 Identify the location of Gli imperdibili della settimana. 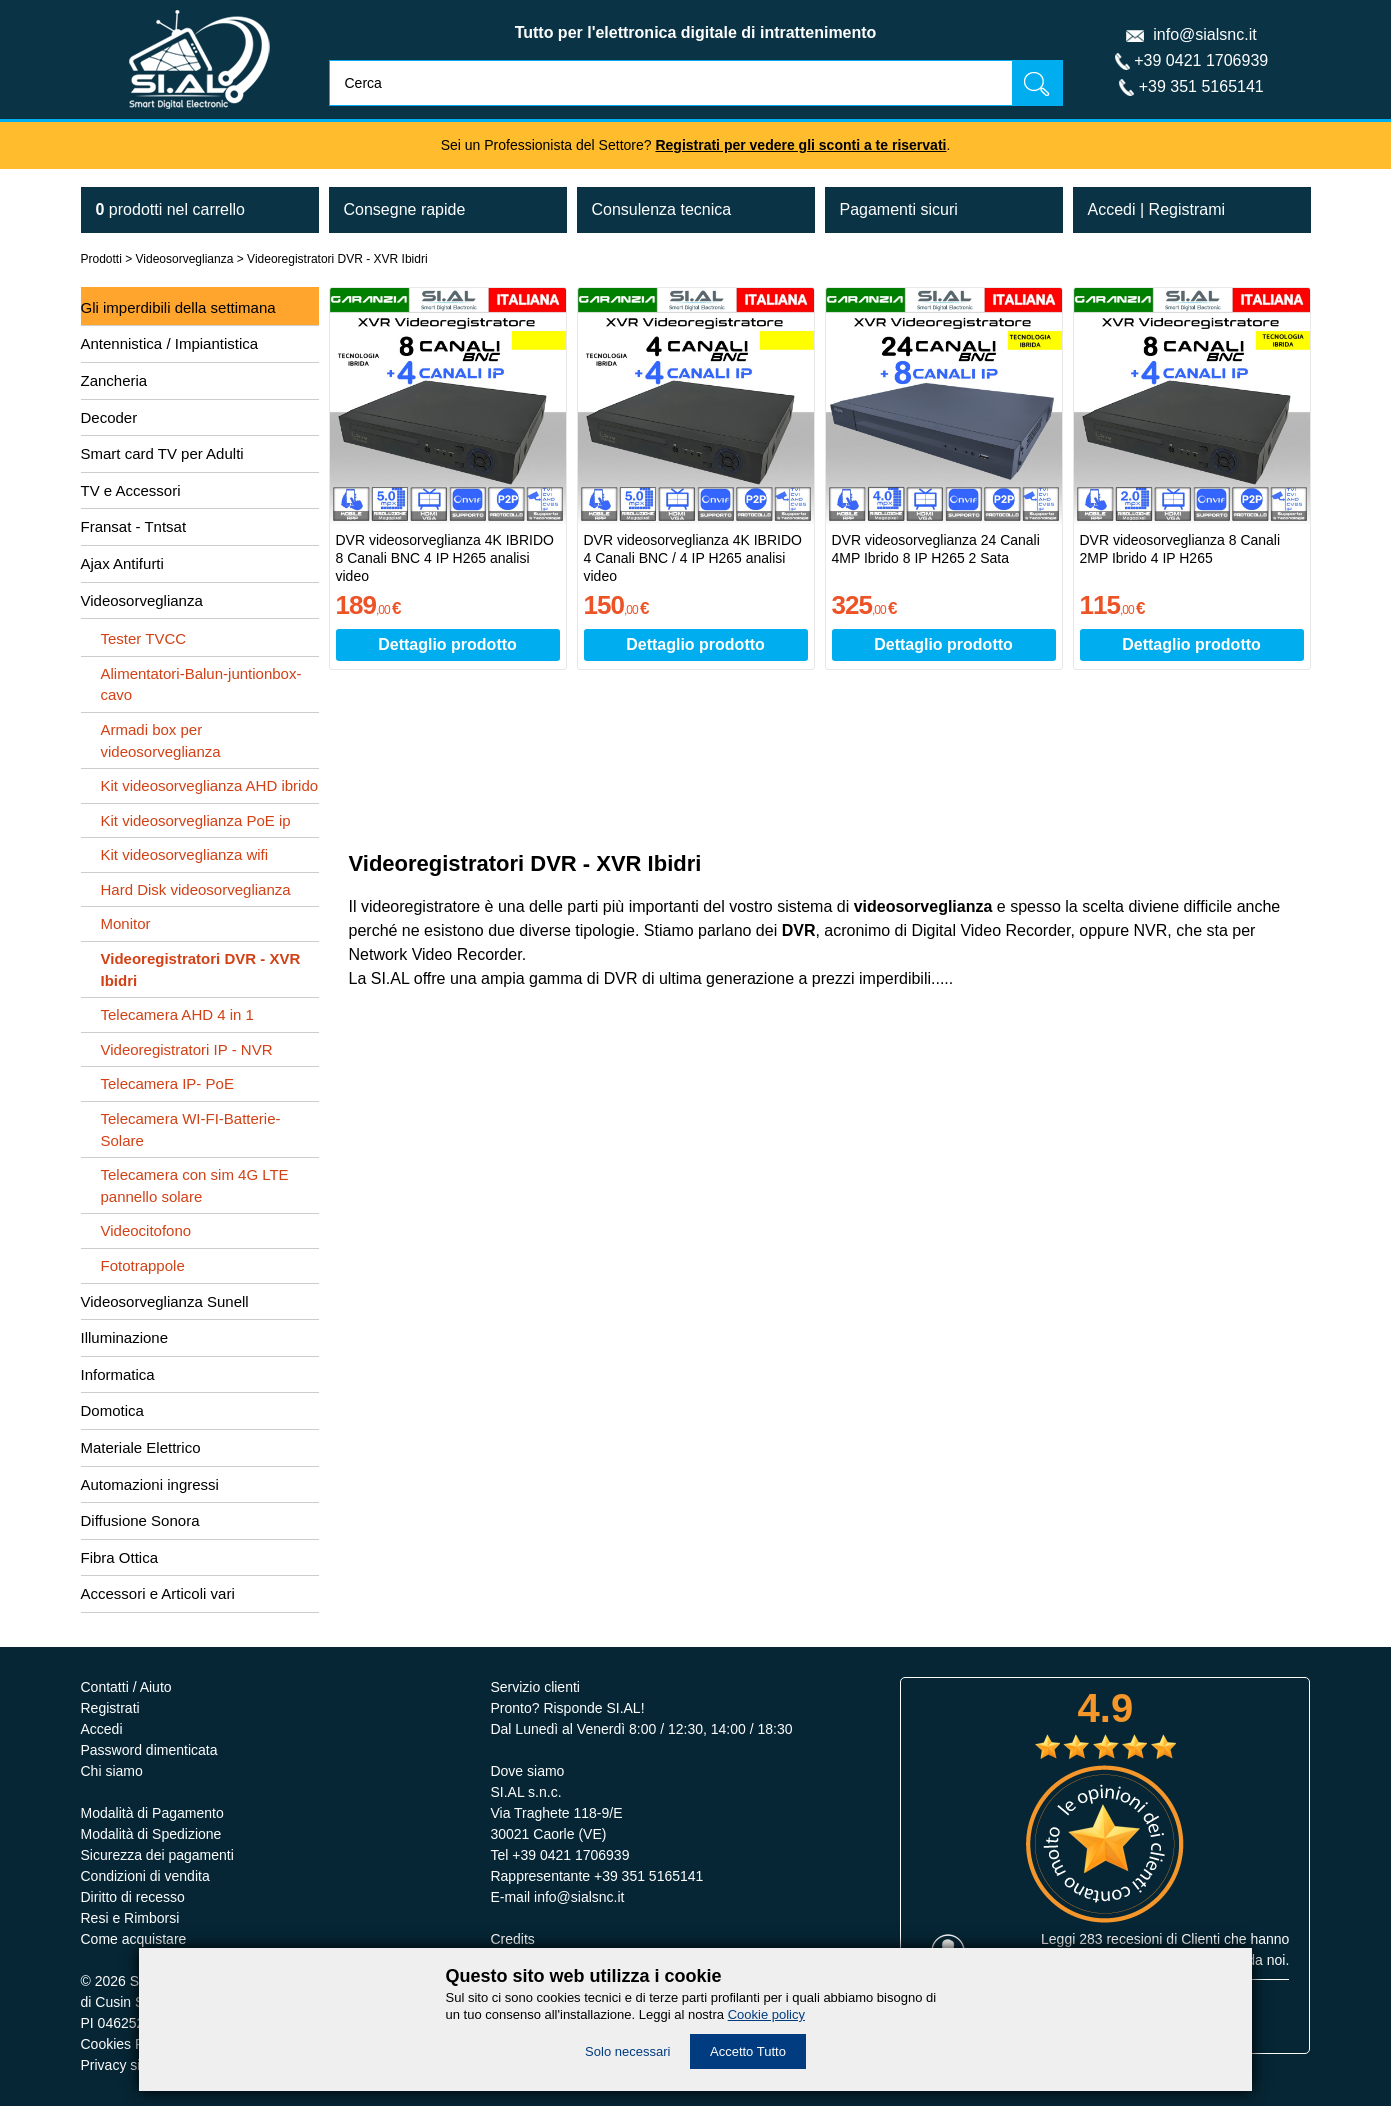
(178, 307).